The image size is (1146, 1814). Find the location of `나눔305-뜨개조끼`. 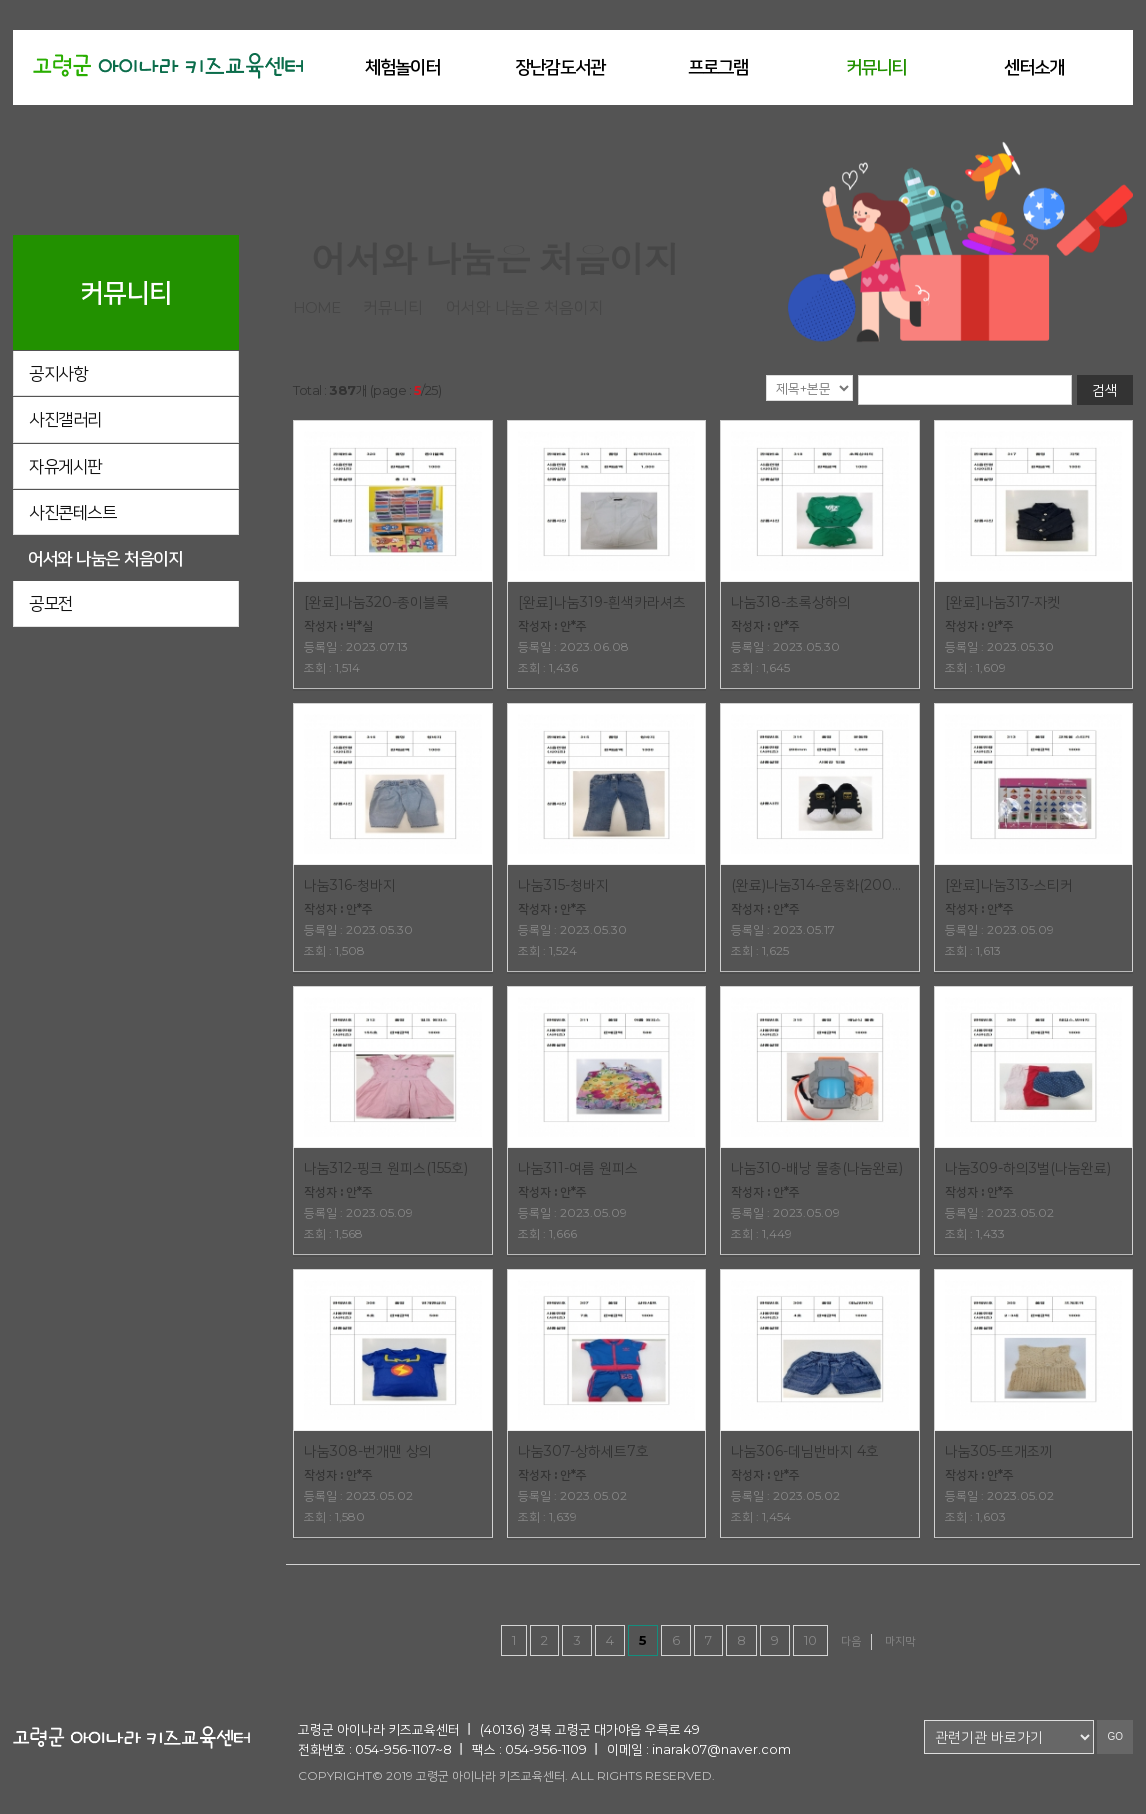

나눔305-뜨개조끼 is located at coordinates (999, 1451).